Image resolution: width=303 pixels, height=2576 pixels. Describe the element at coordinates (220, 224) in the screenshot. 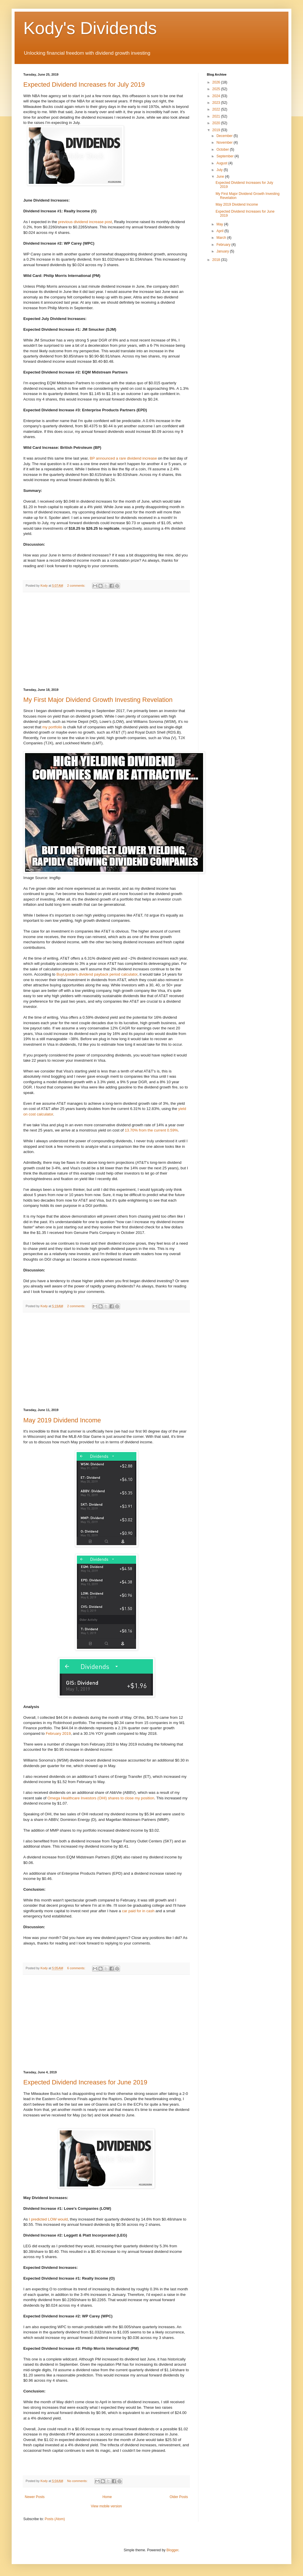

I see `May` at that location.